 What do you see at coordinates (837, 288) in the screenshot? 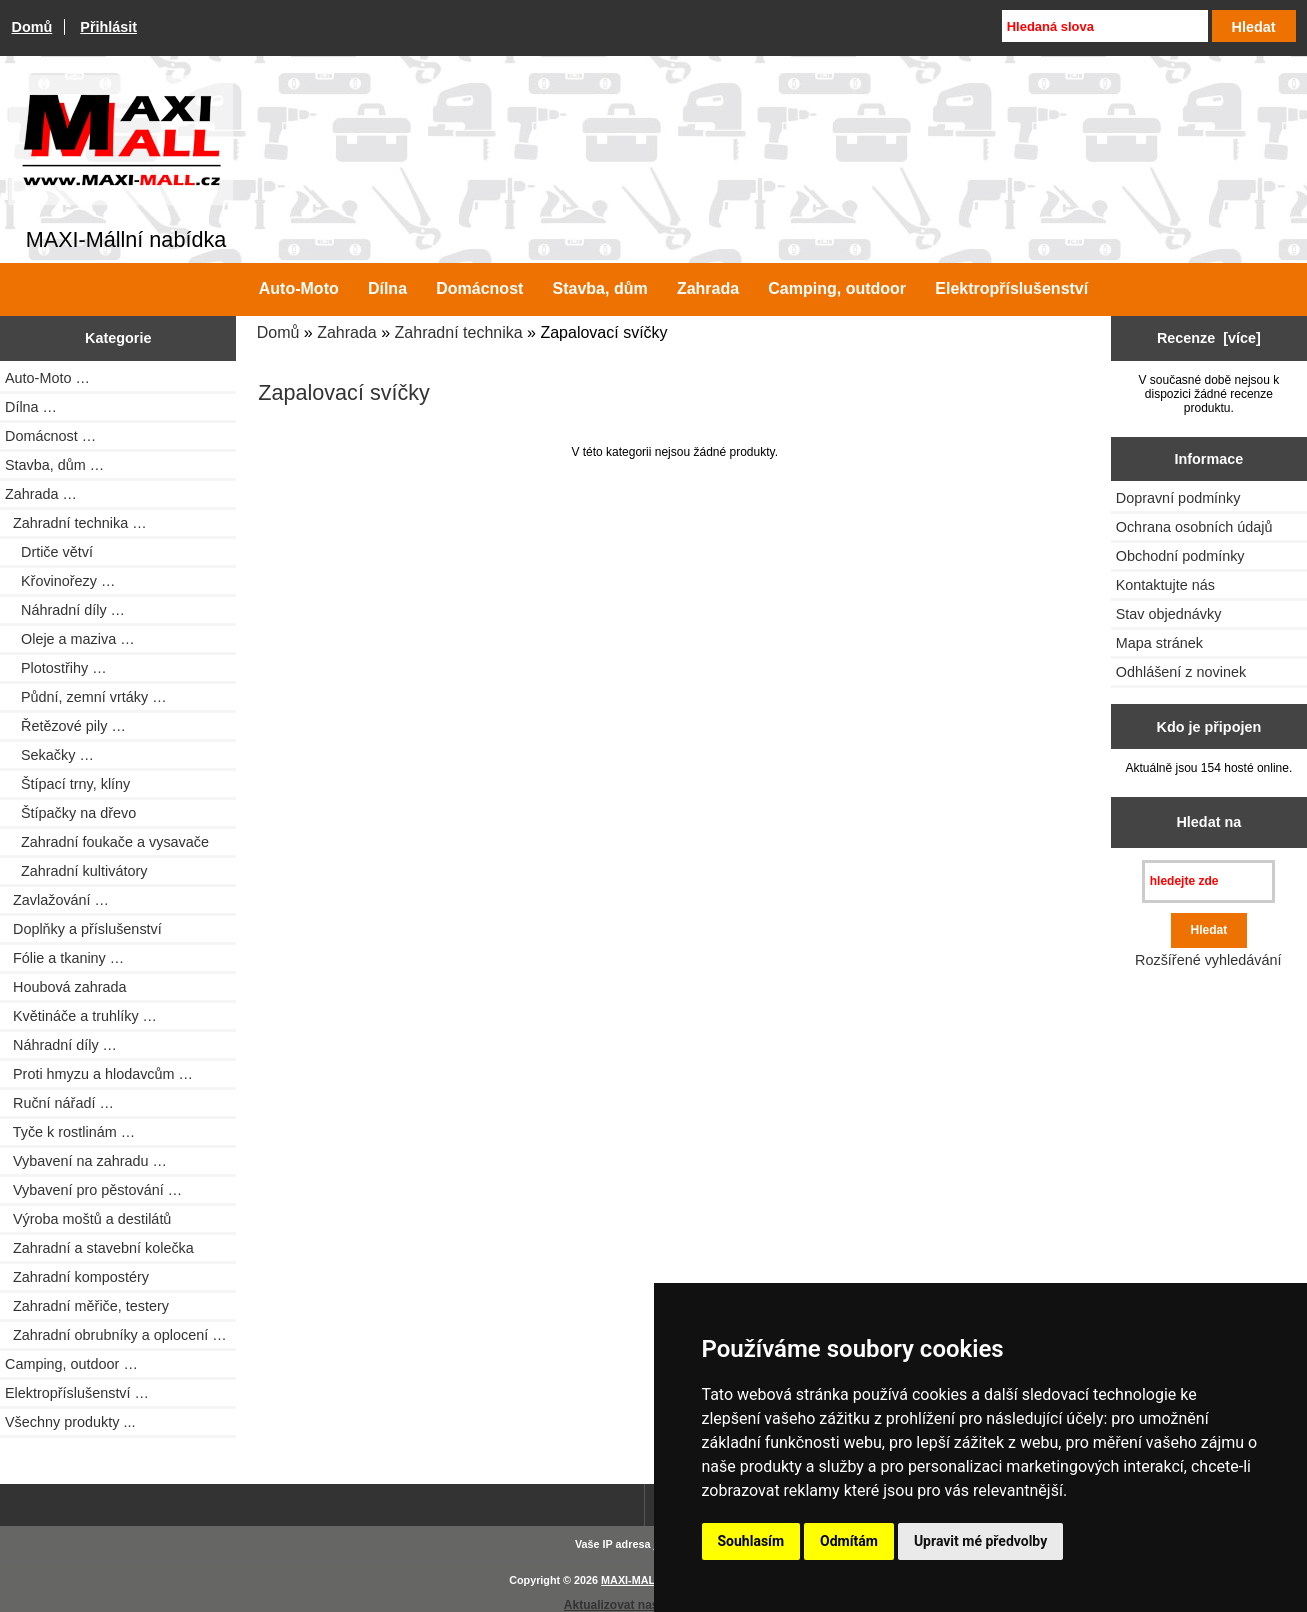
I see `Camping, outdoor` at bounding box center [837, 288].